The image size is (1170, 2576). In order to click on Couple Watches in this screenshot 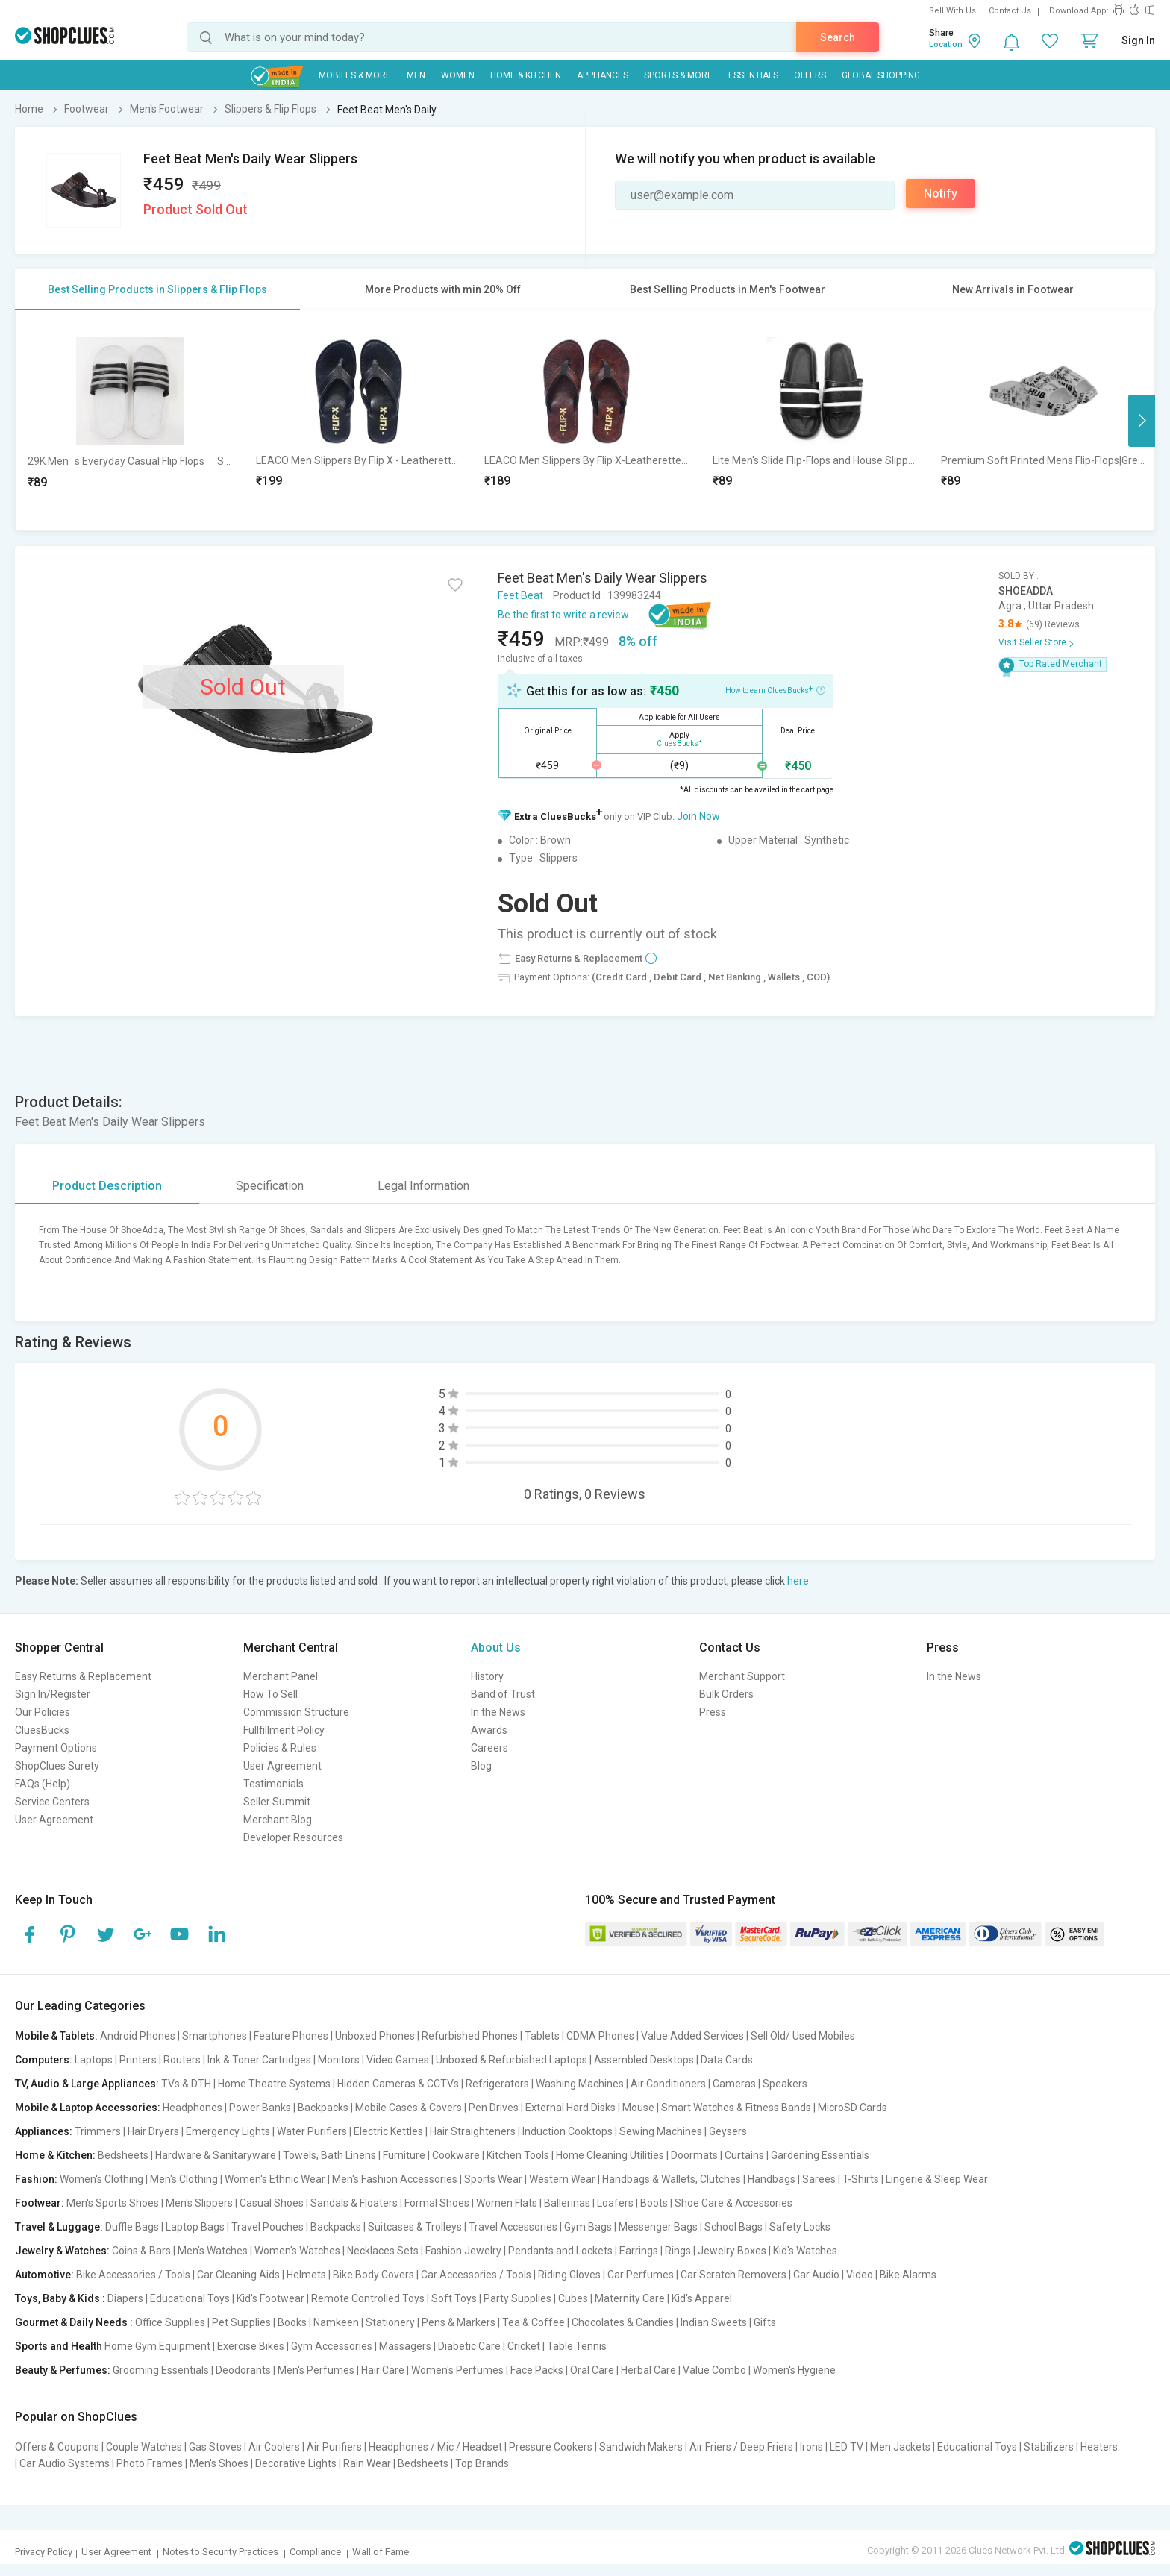, I will do `click(144, 2447)`.